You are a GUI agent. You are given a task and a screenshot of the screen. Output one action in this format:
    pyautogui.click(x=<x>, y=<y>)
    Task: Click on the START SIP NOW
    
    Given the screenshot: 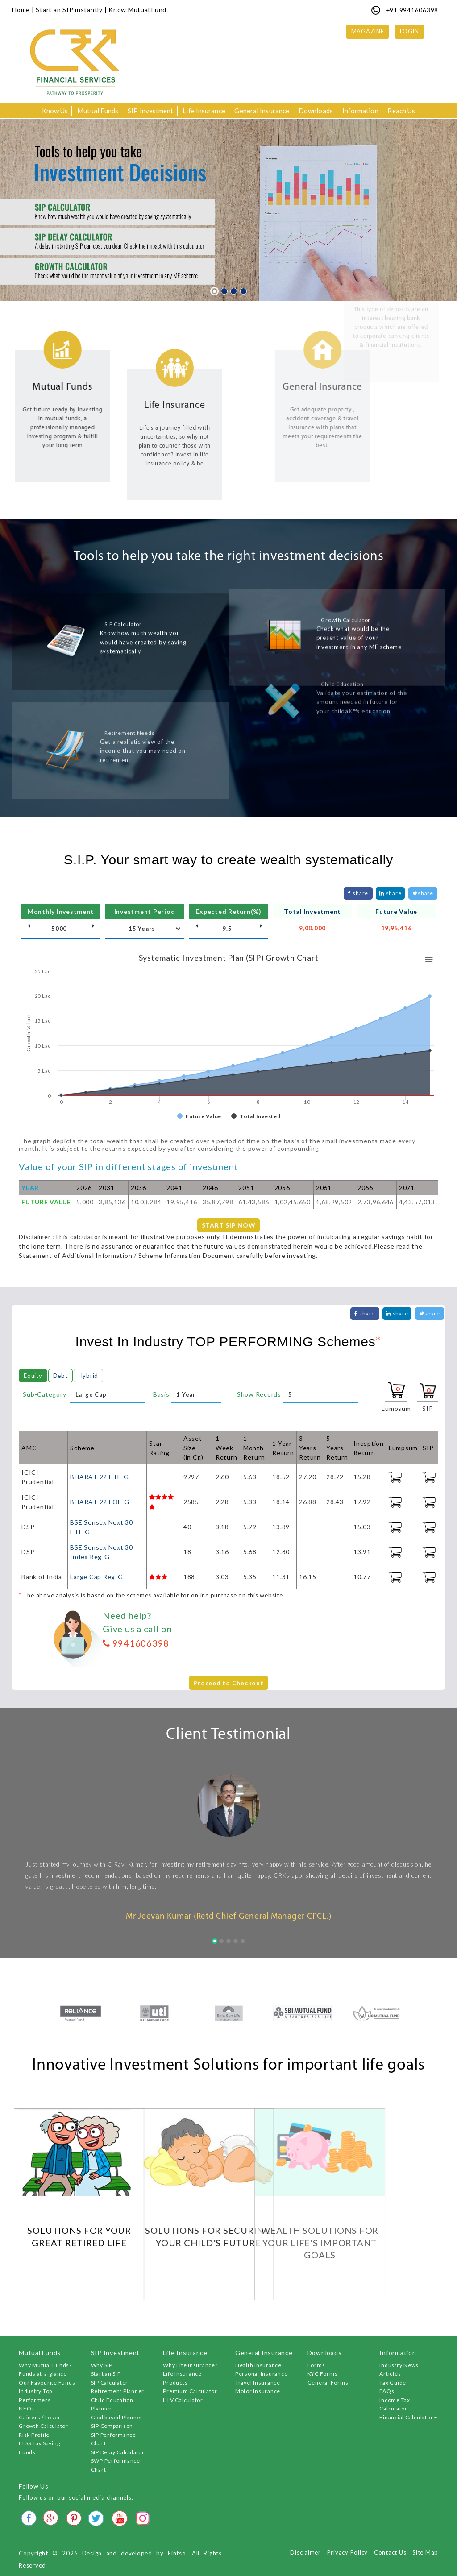 What is the action you would take?
    pyautogui.click(x=229, y=1225)
    